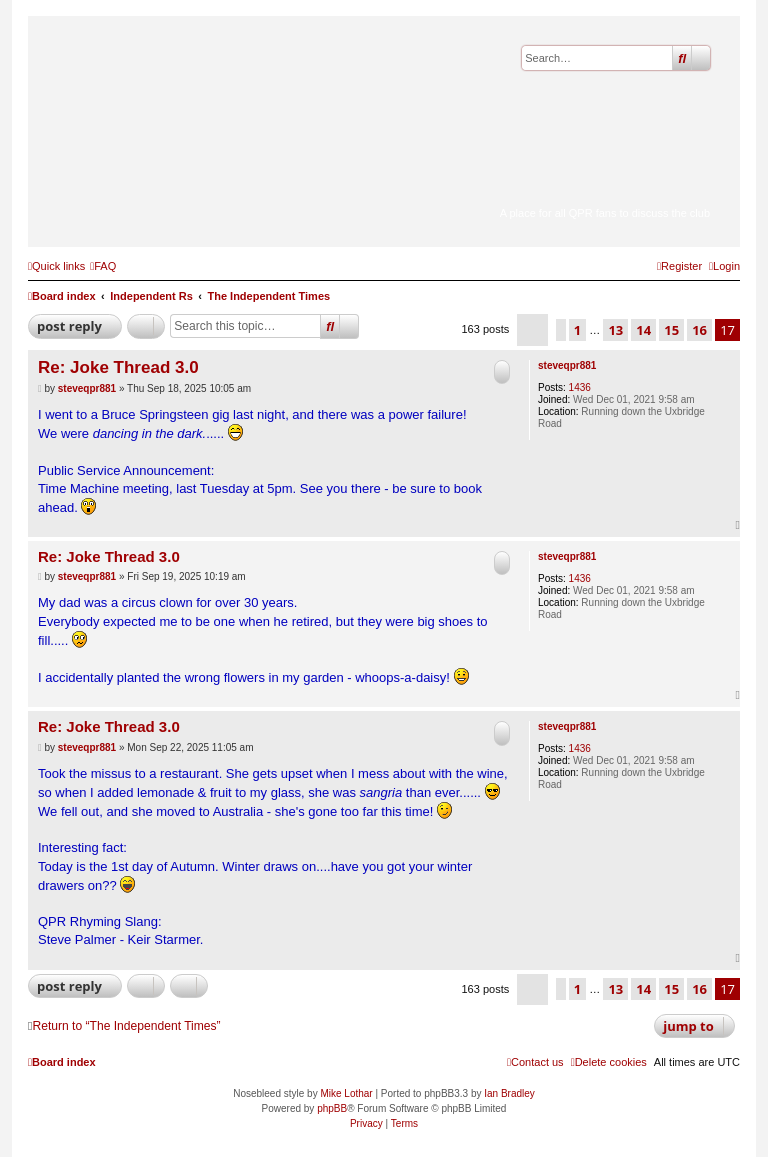 The height and width of the screenshot is (1157, 768). I want to click on Re: Joke Thread 3.0, so click(118, 367).